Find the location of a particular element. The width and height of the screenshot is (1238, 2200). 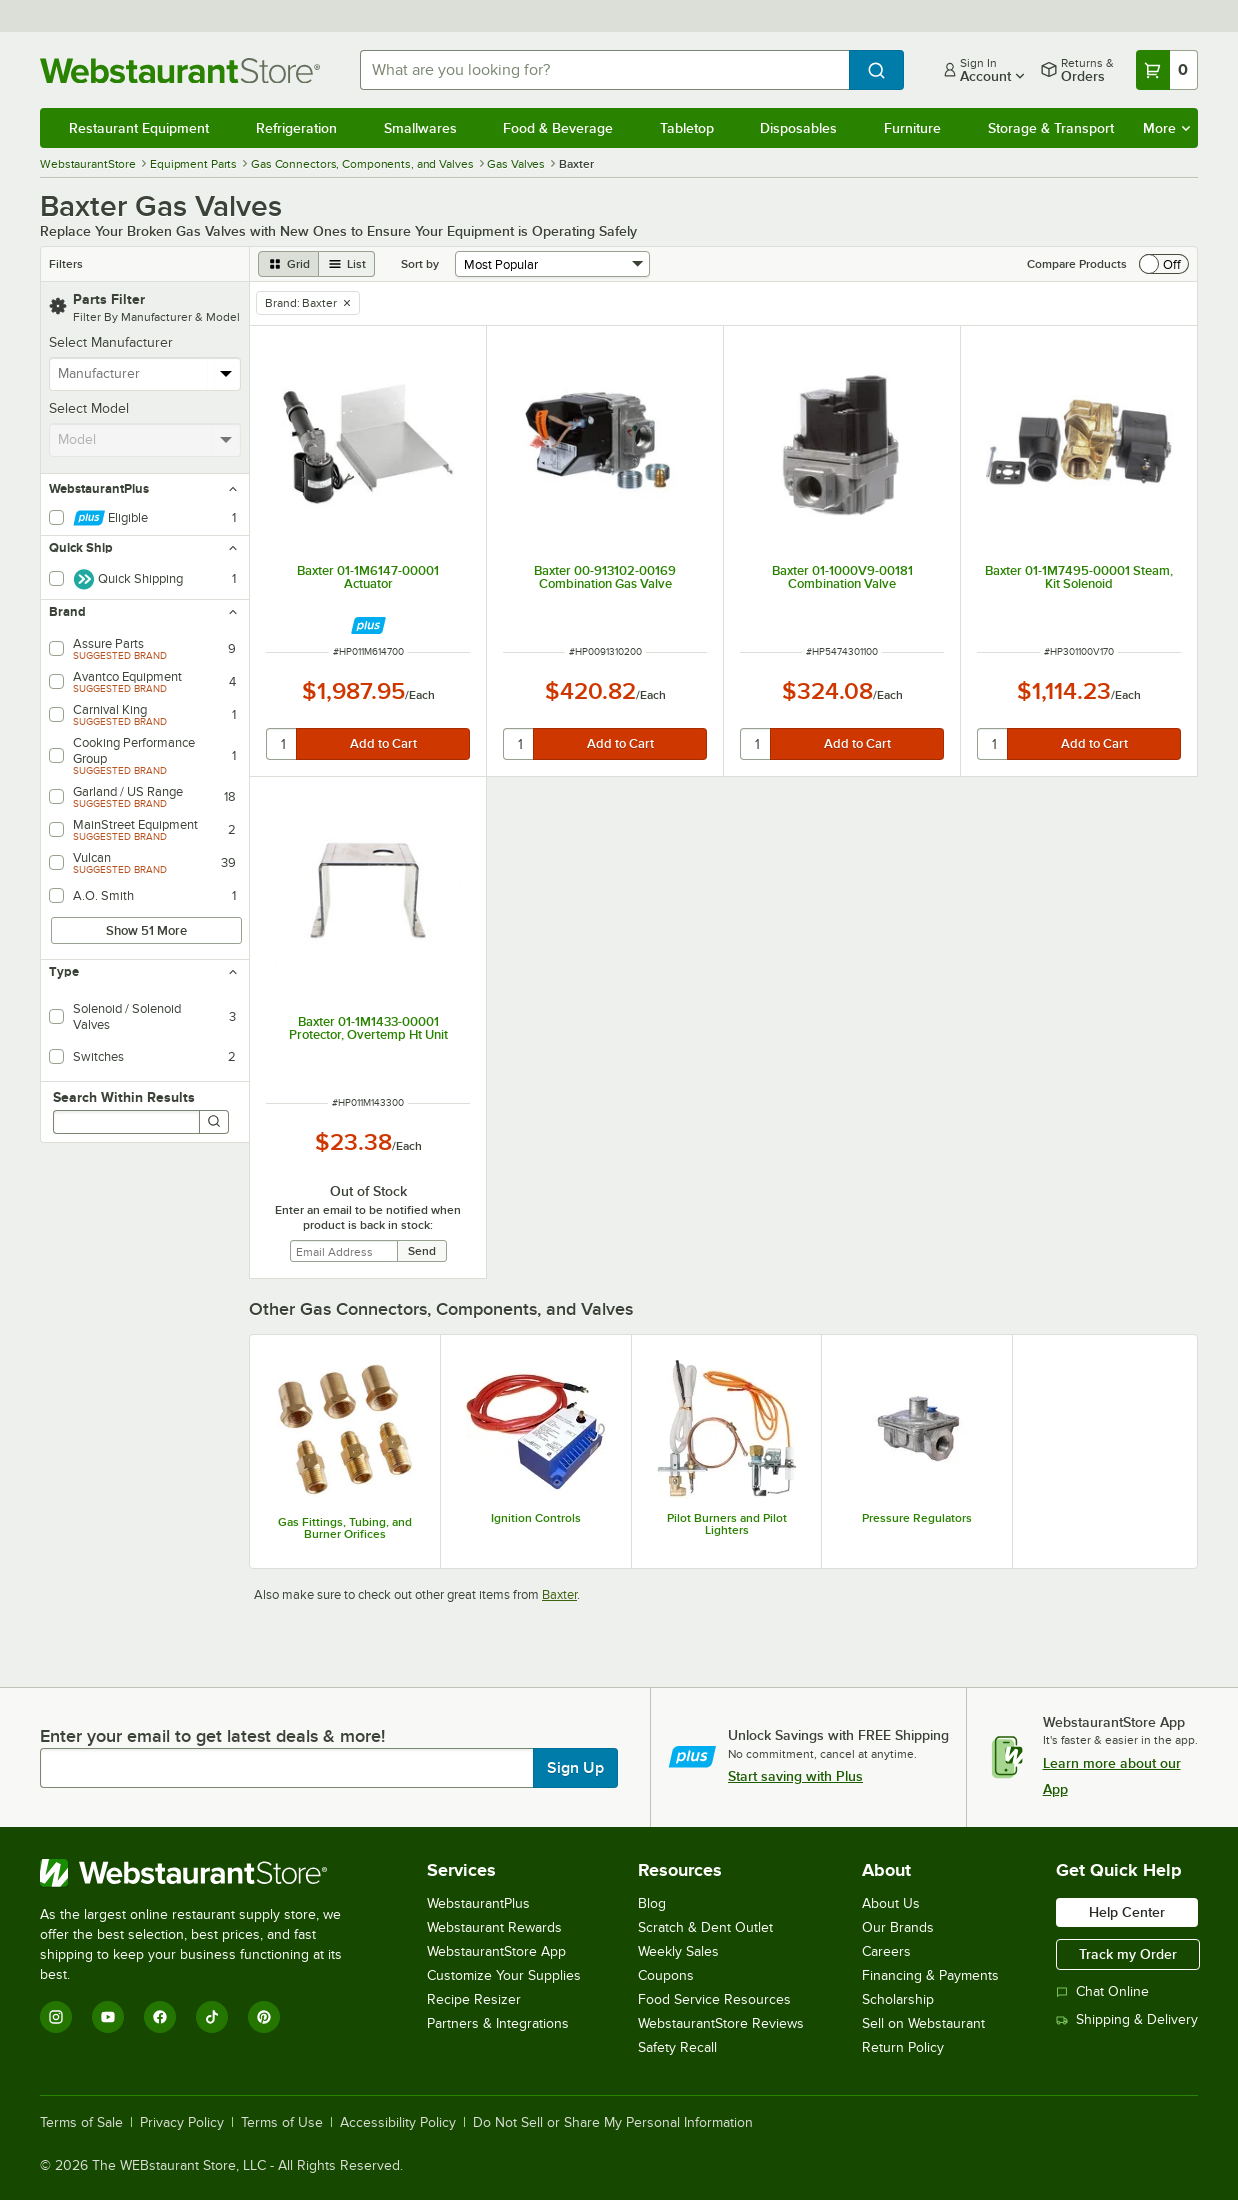

Ignition Controls is located at coordinates (536, 1518).